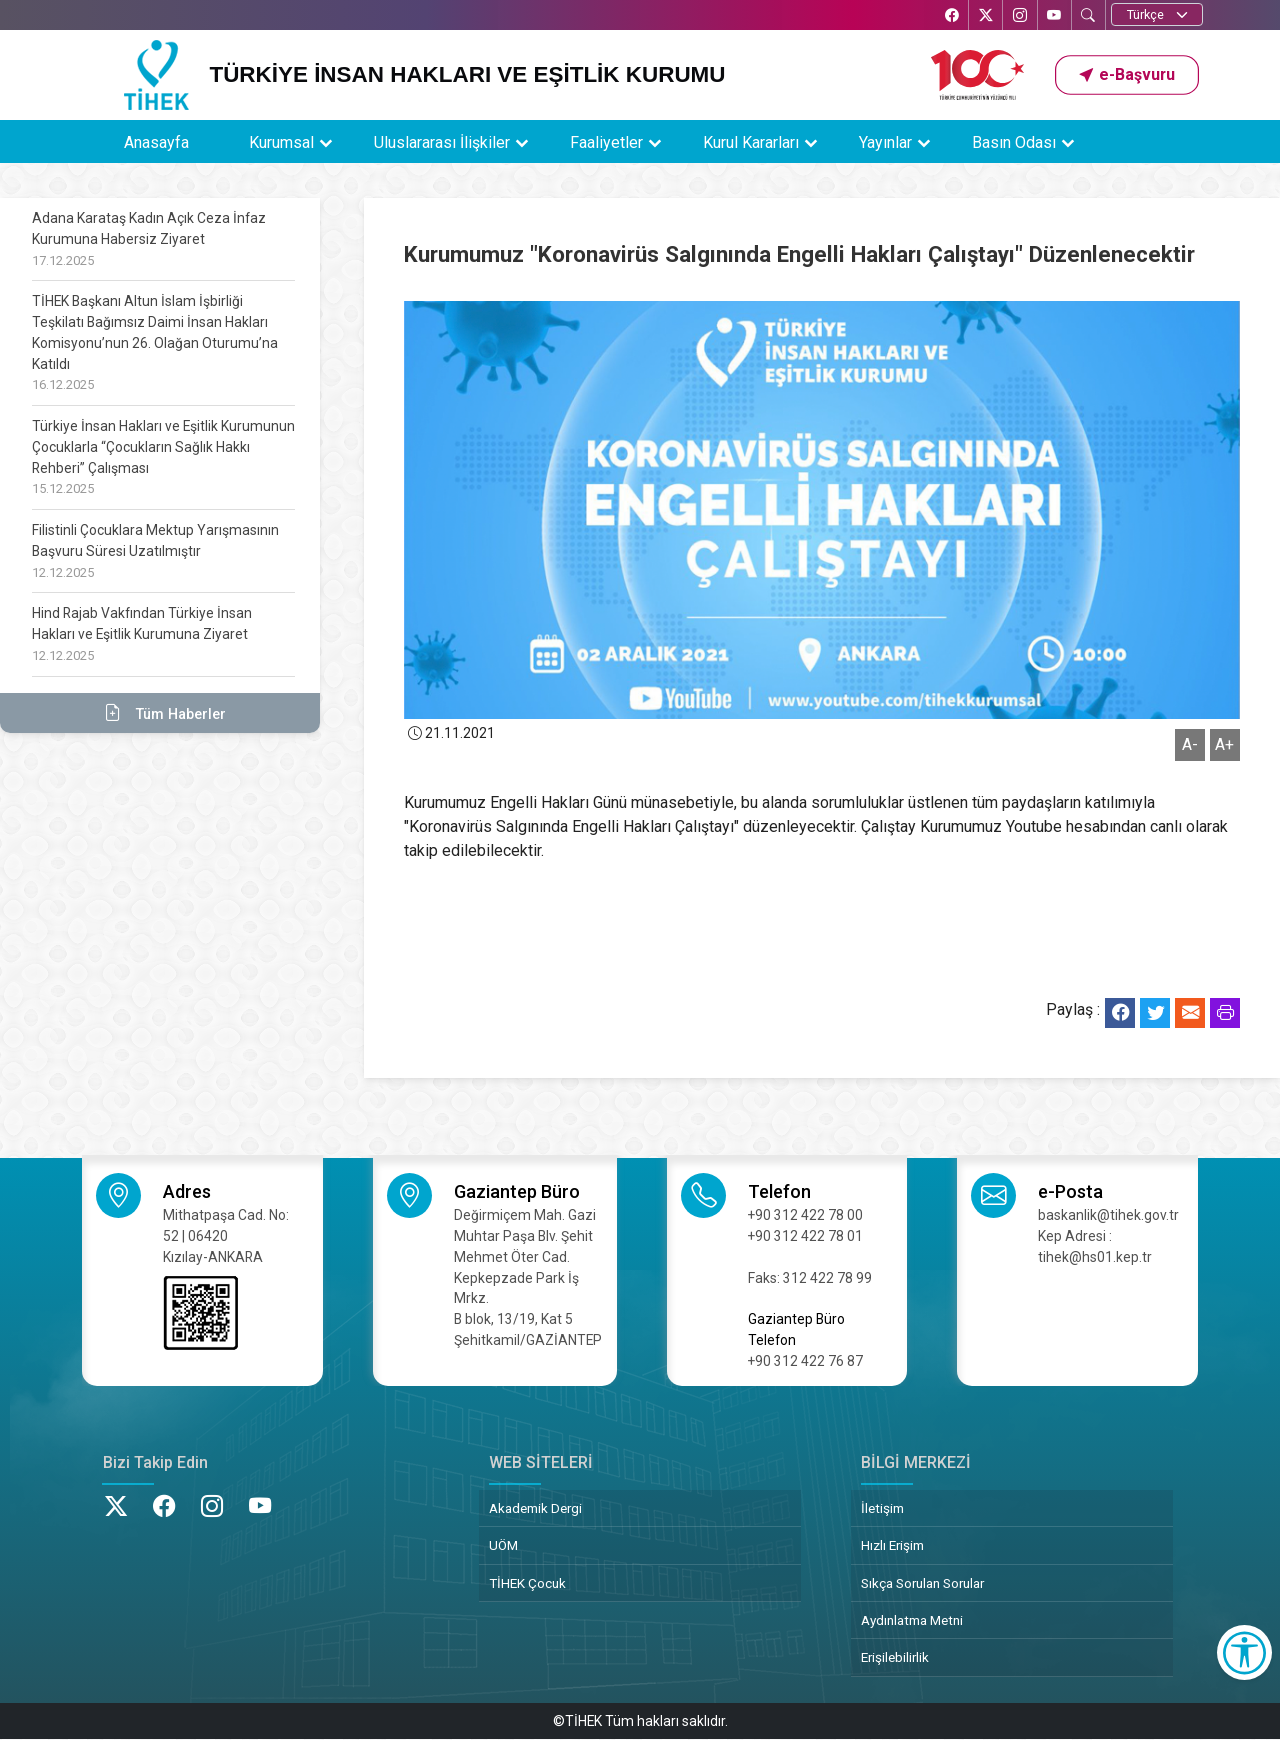 This screenshot has width=1280, height=1740. Describe the element at coordinates (1018, 16) in the screenshot. I see `[Instagram’da TİHEK Kurumsal]` at that location.